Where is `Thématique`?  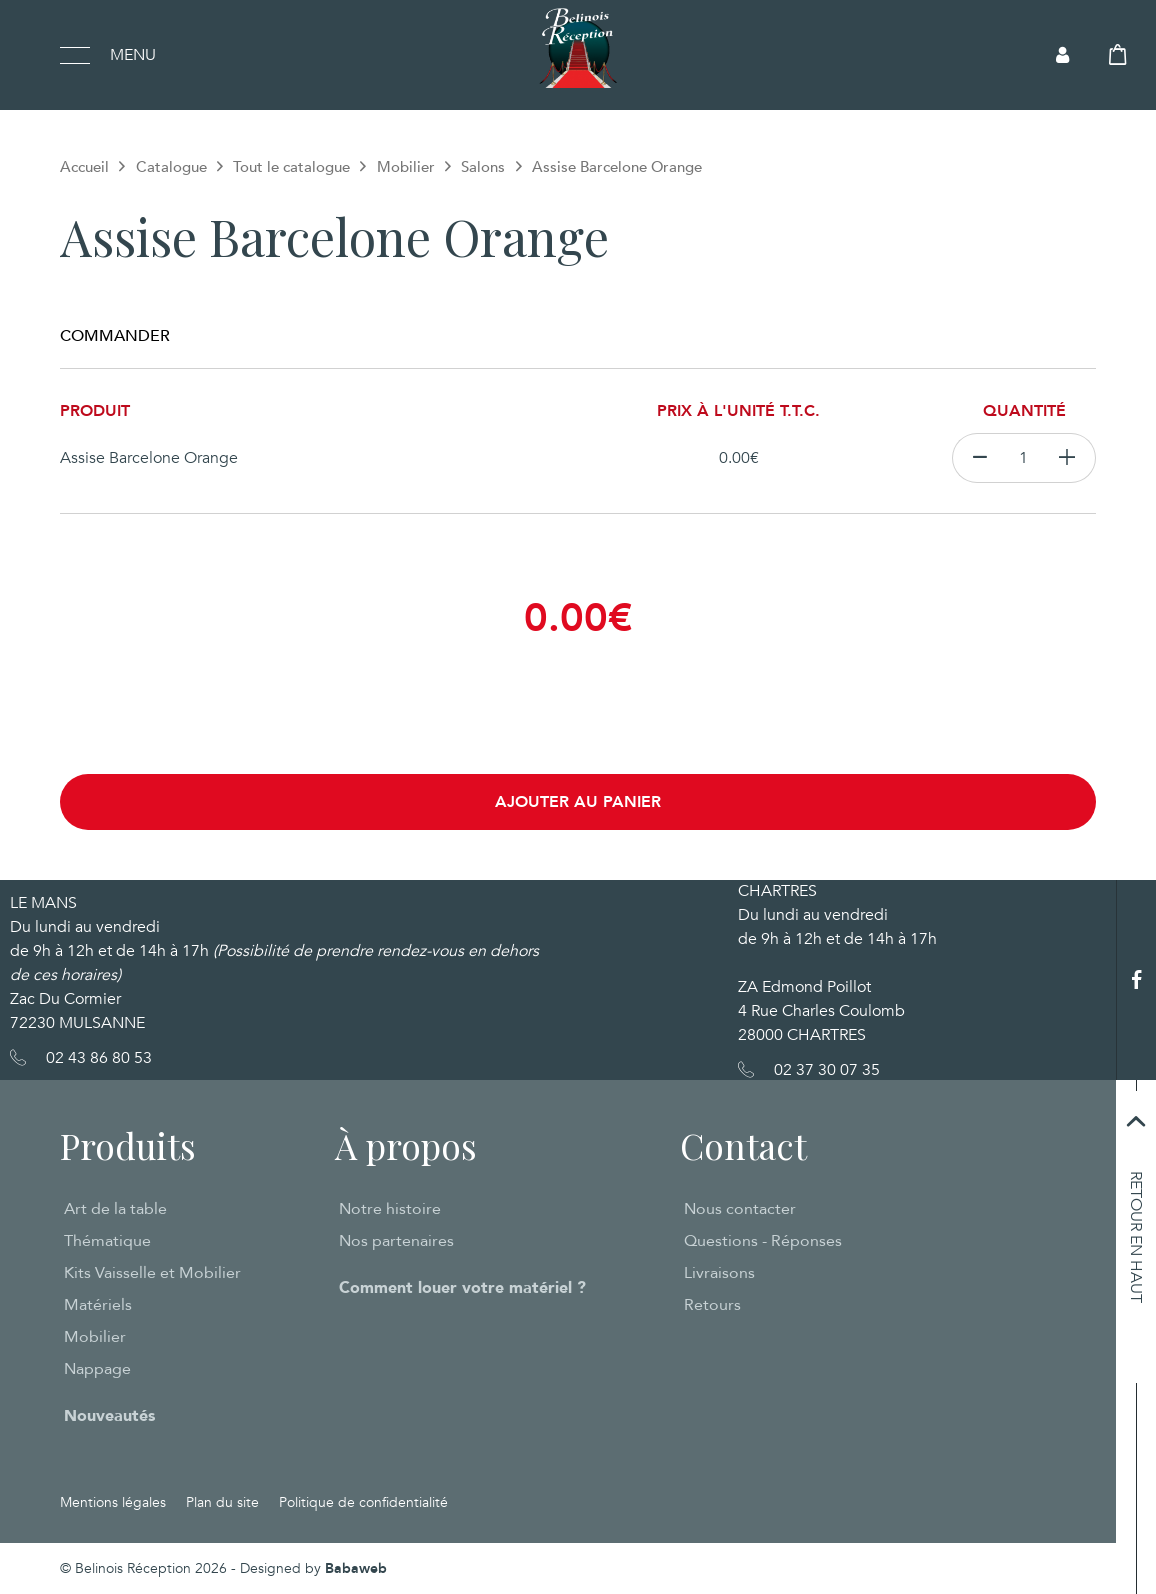 Thématique is located at coordinates (107, 1241).